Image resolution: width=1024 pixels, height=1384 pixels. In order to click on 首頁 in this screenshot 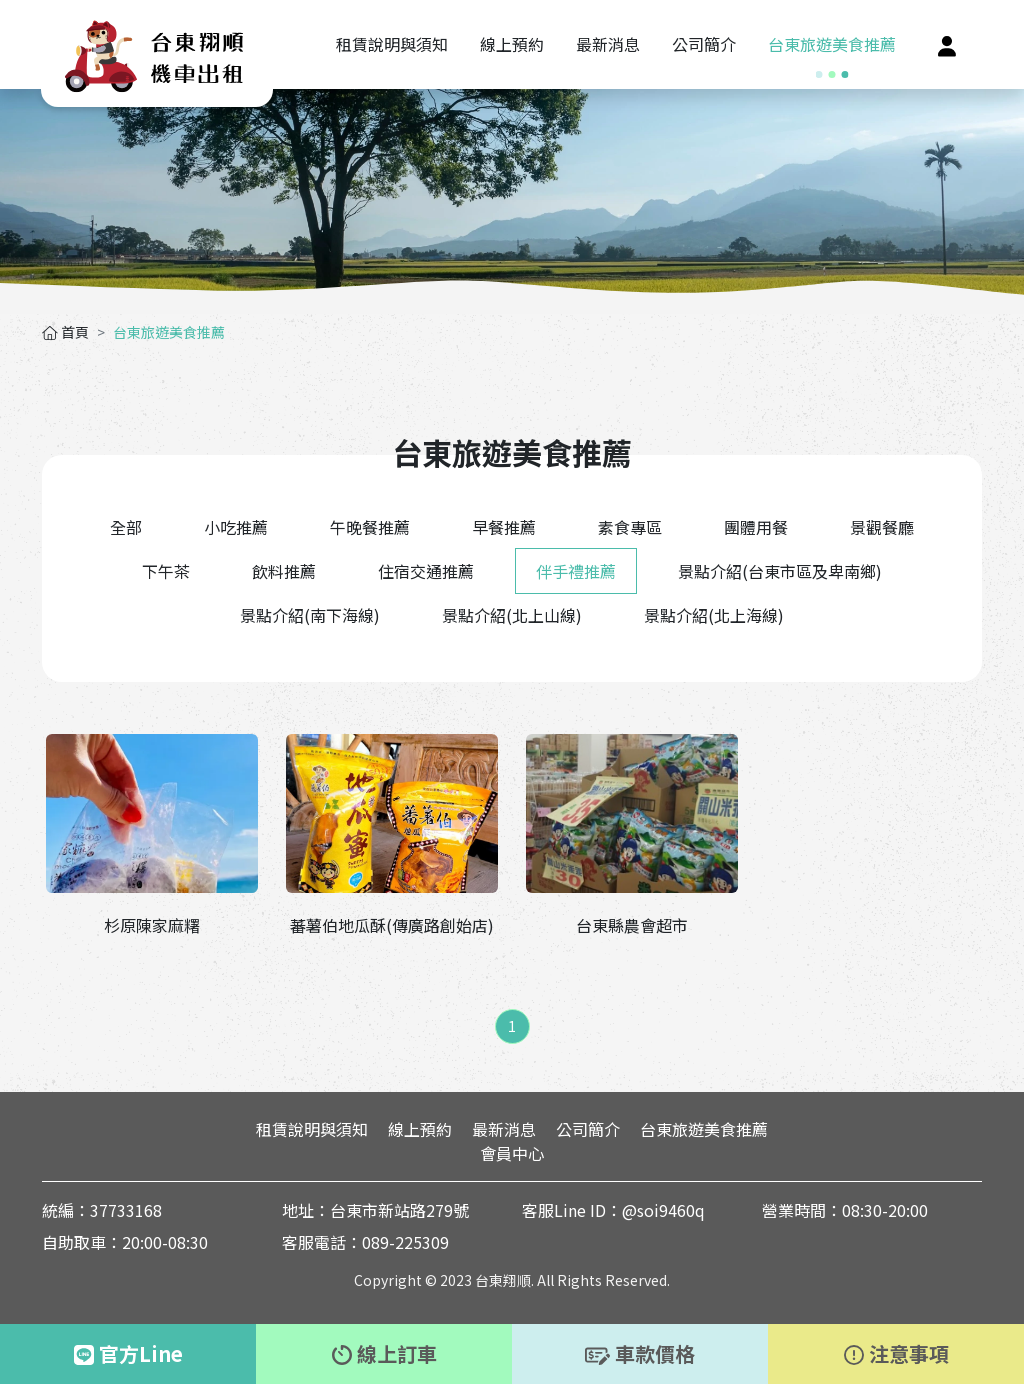, I will do `click(65, 332)`.